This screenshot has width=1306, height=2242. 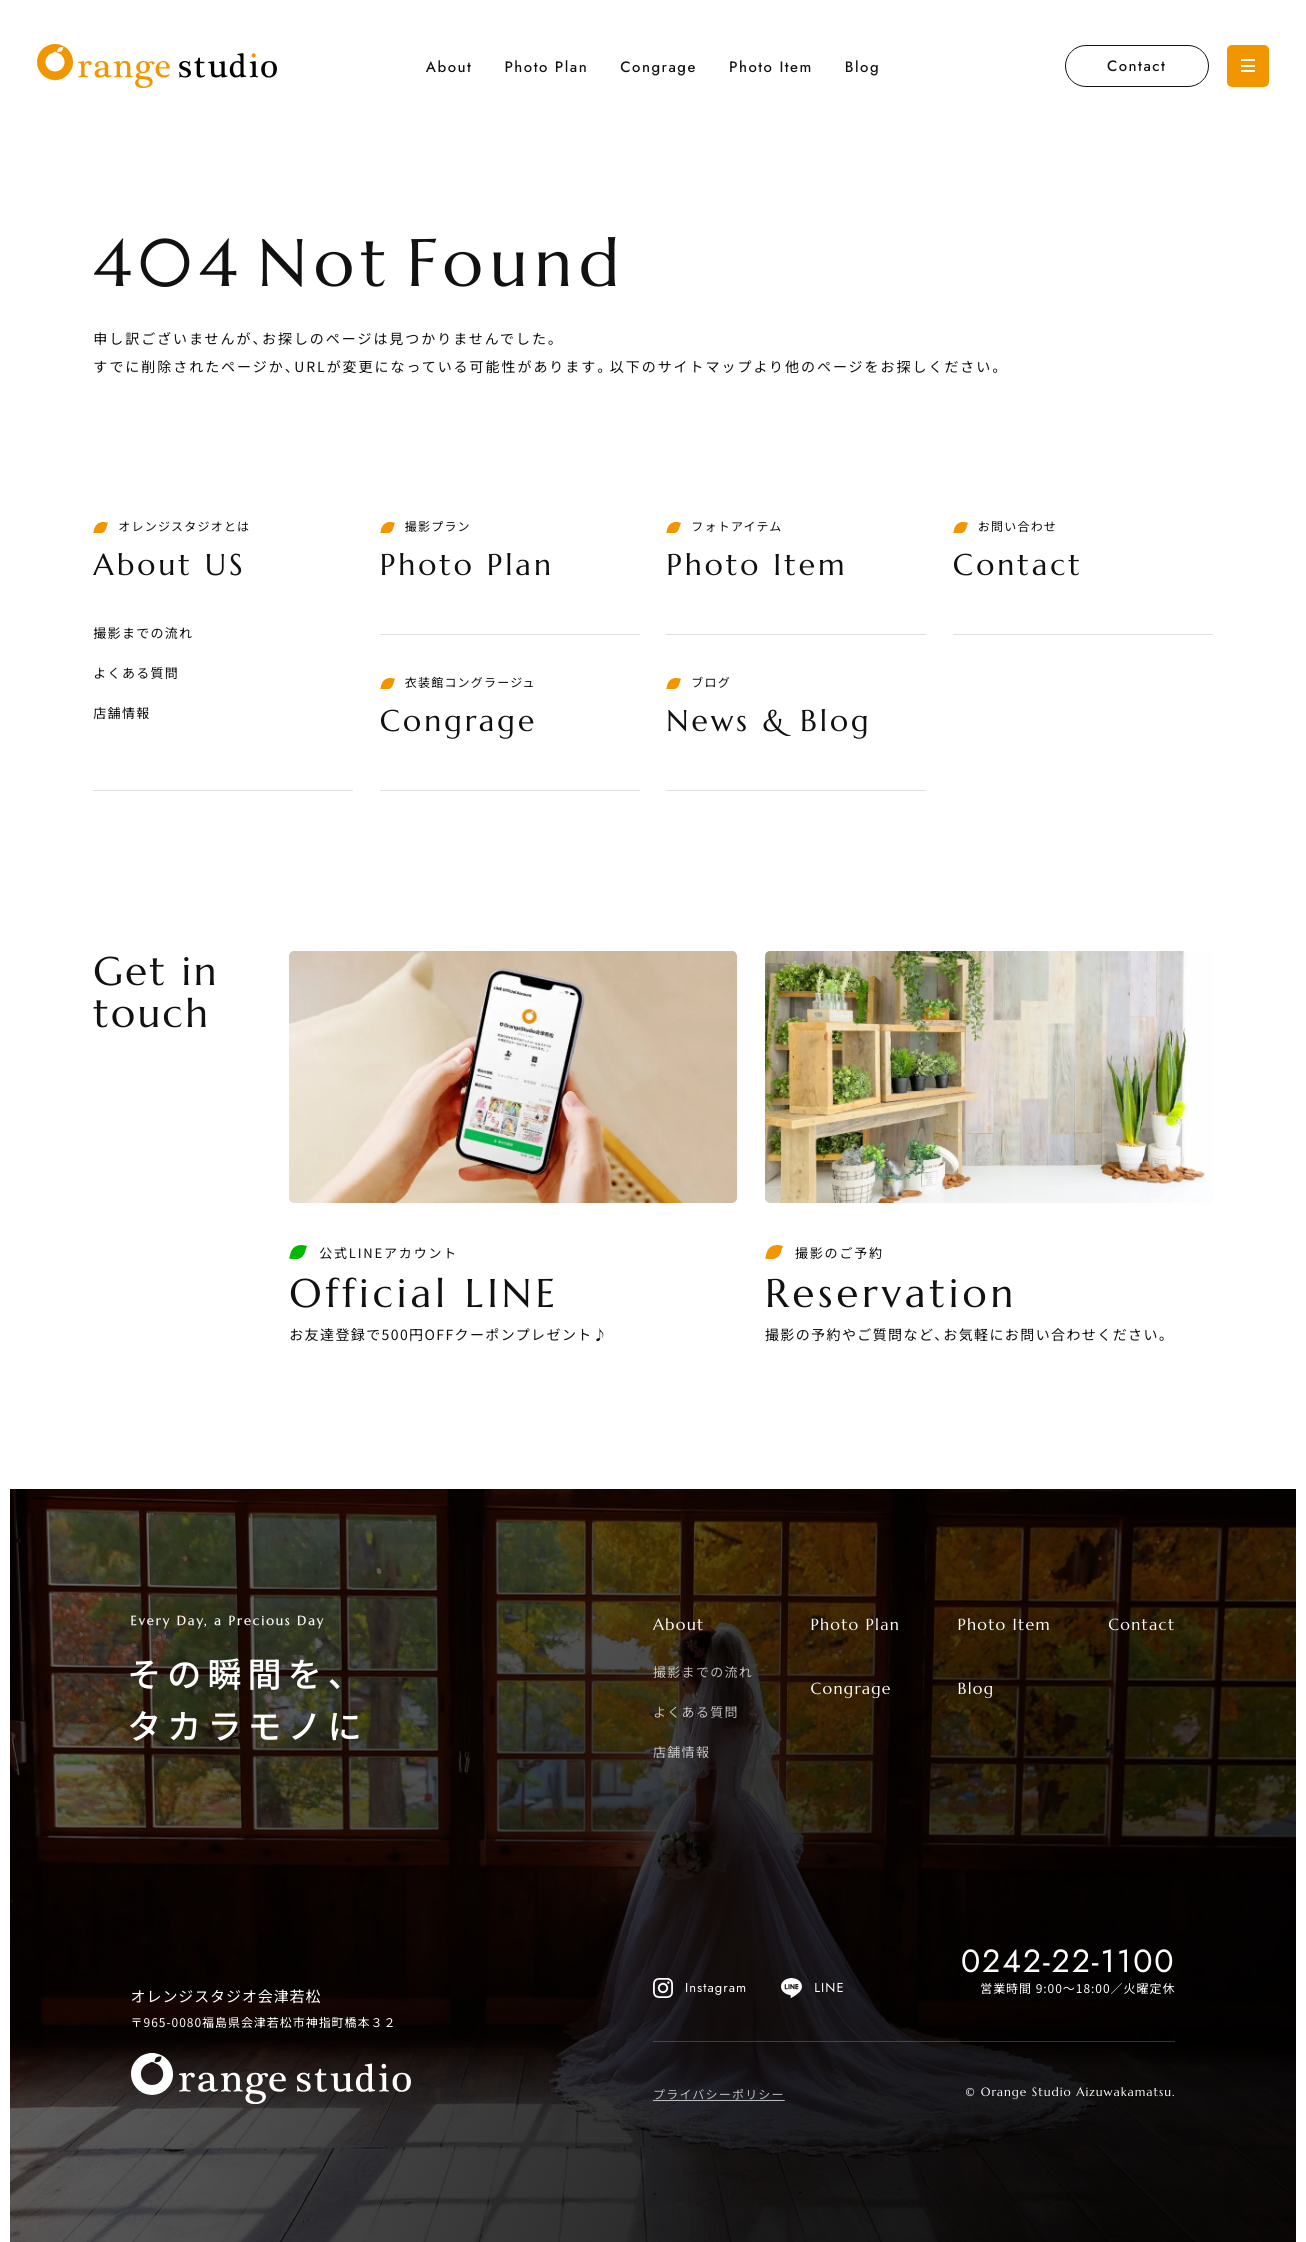 What do you see at coordinates (862, 67) in the screenshot?
I see `Blog` at bounding box center [862, 67].